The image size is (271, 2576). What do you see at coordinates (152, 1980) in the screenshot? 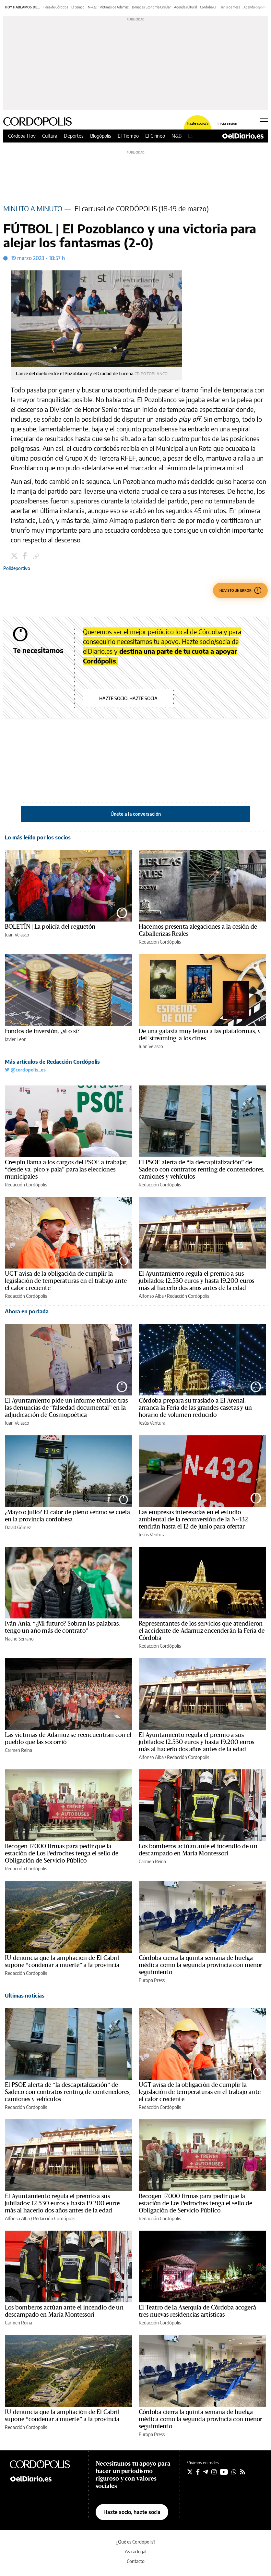
I see `Europa Press` at bounding box center [152, 1980].